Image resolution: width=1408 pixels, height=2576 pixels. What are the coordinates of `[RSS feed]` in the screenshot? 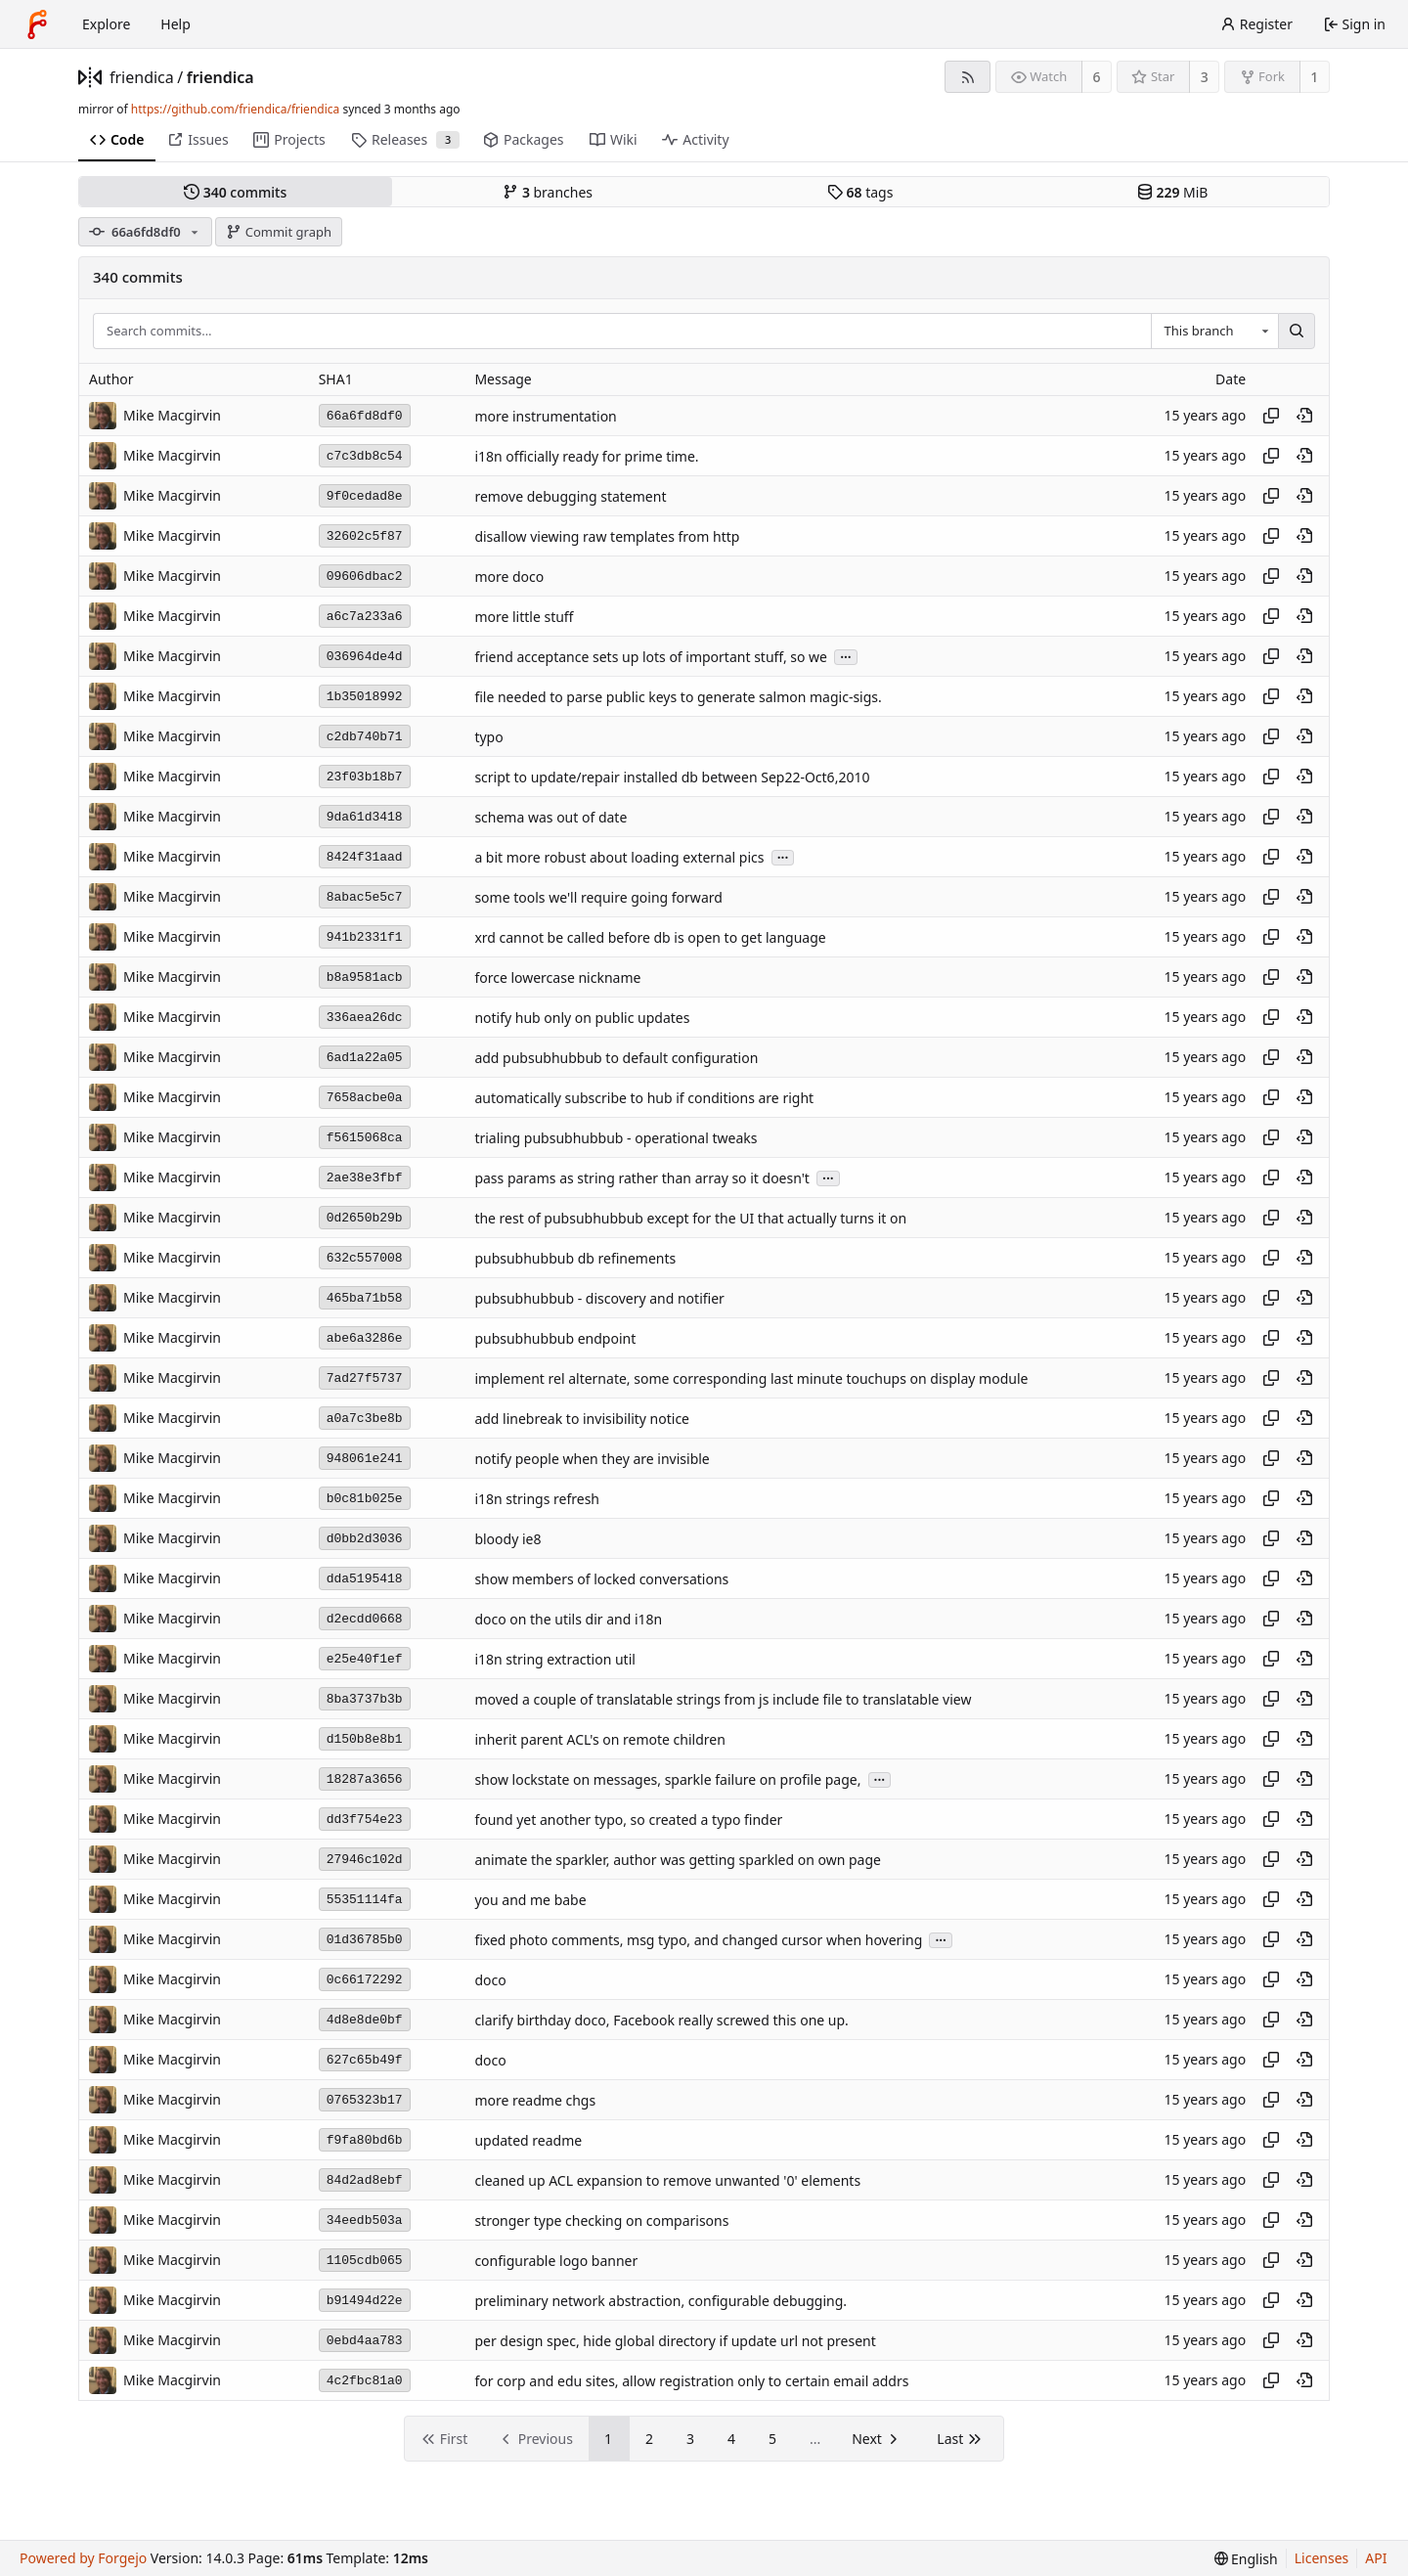 It's located at (967, 77).